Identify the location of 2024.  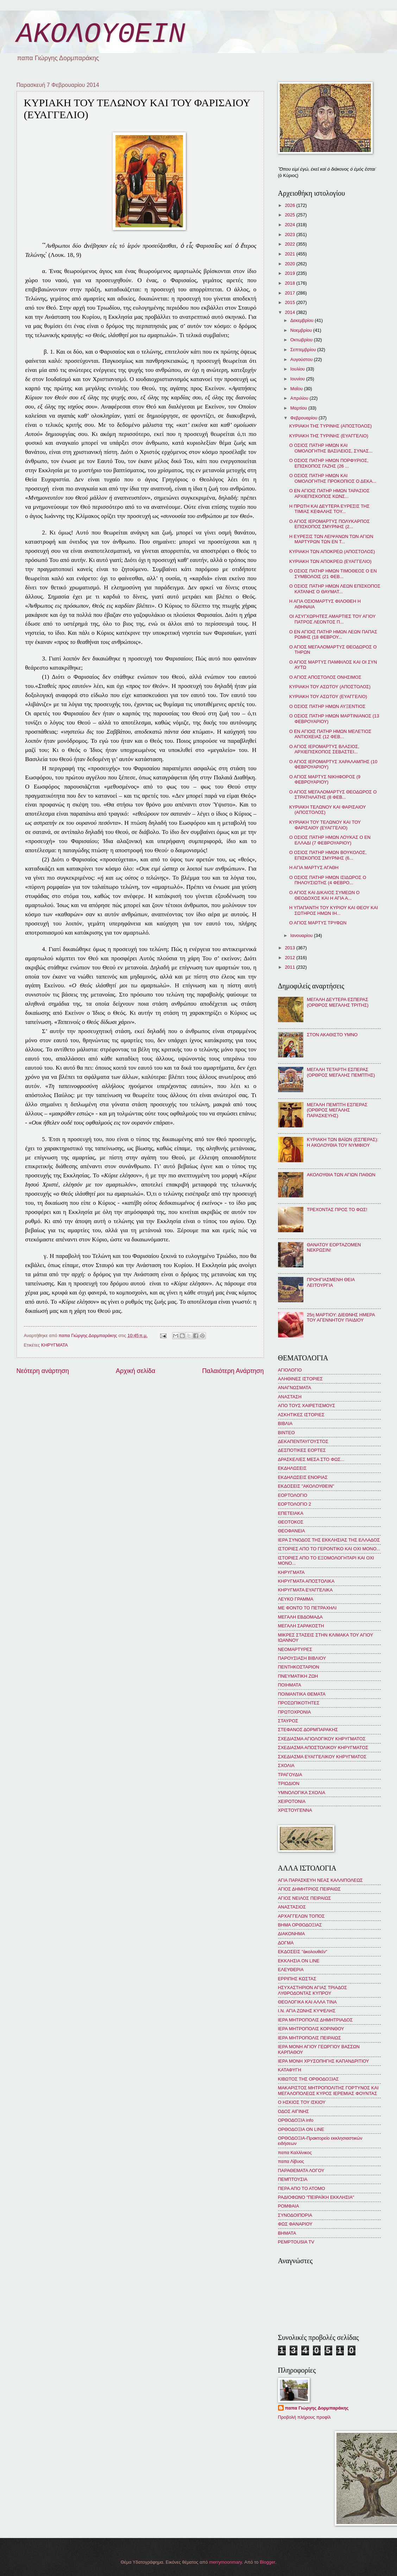
(290, 224).